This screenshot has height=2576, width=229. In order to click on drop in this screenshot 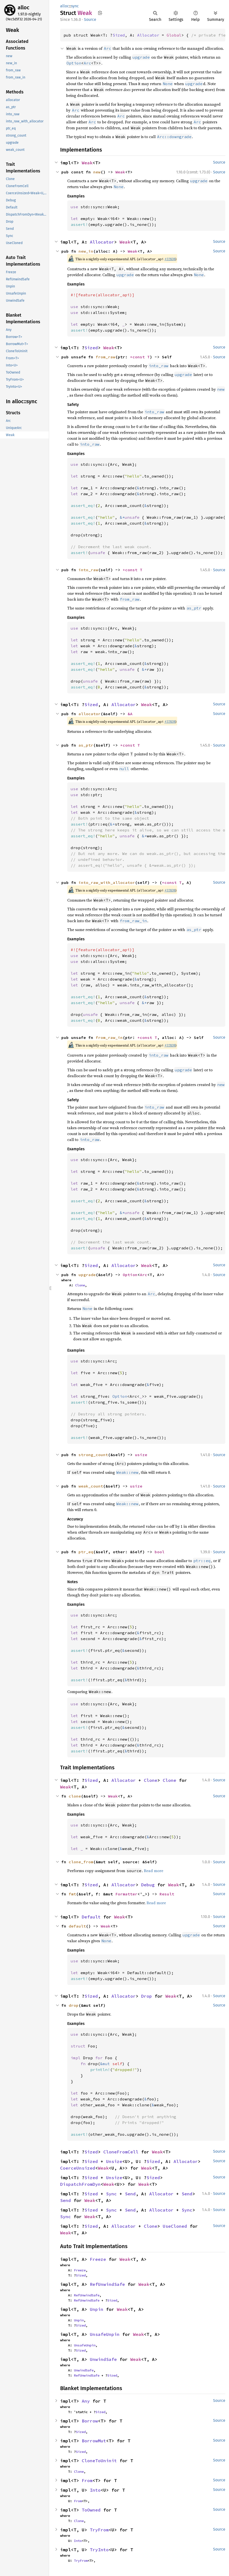, I will do `click(74, 2005)`.